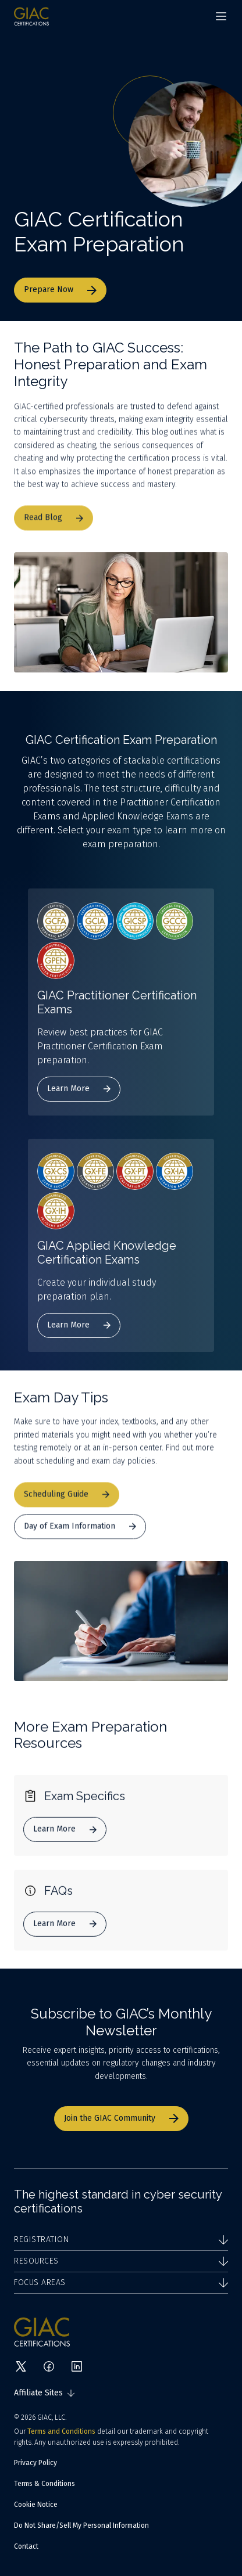 Image resolution: width=242 pixels, height=2576 pixels. What do you see at coordinates (121, 2239) in the screenshot?
I see `Registration` at bounding box center [121, 2239].